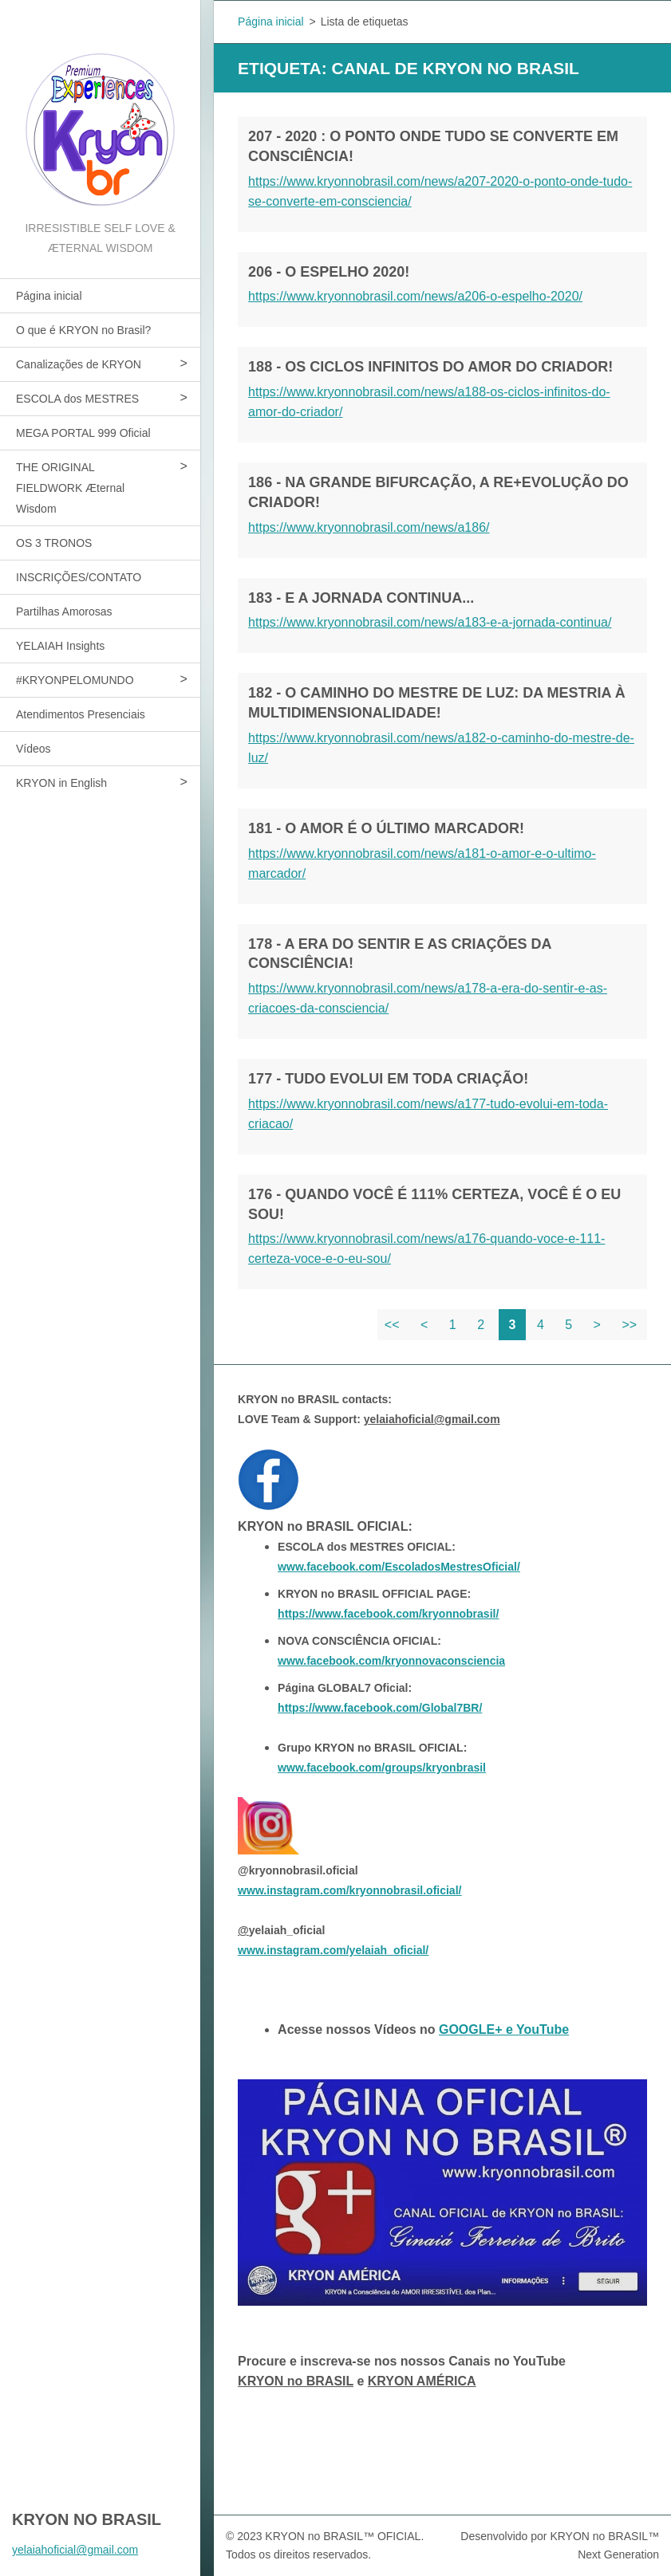 The width and height of the screenshot is (671, 2576). Describe the element at coordinates (388, 1079) in the screenshot. I see `177 - TUDO EVOLUI EM TODA CRIAÇÃO!` at that location.